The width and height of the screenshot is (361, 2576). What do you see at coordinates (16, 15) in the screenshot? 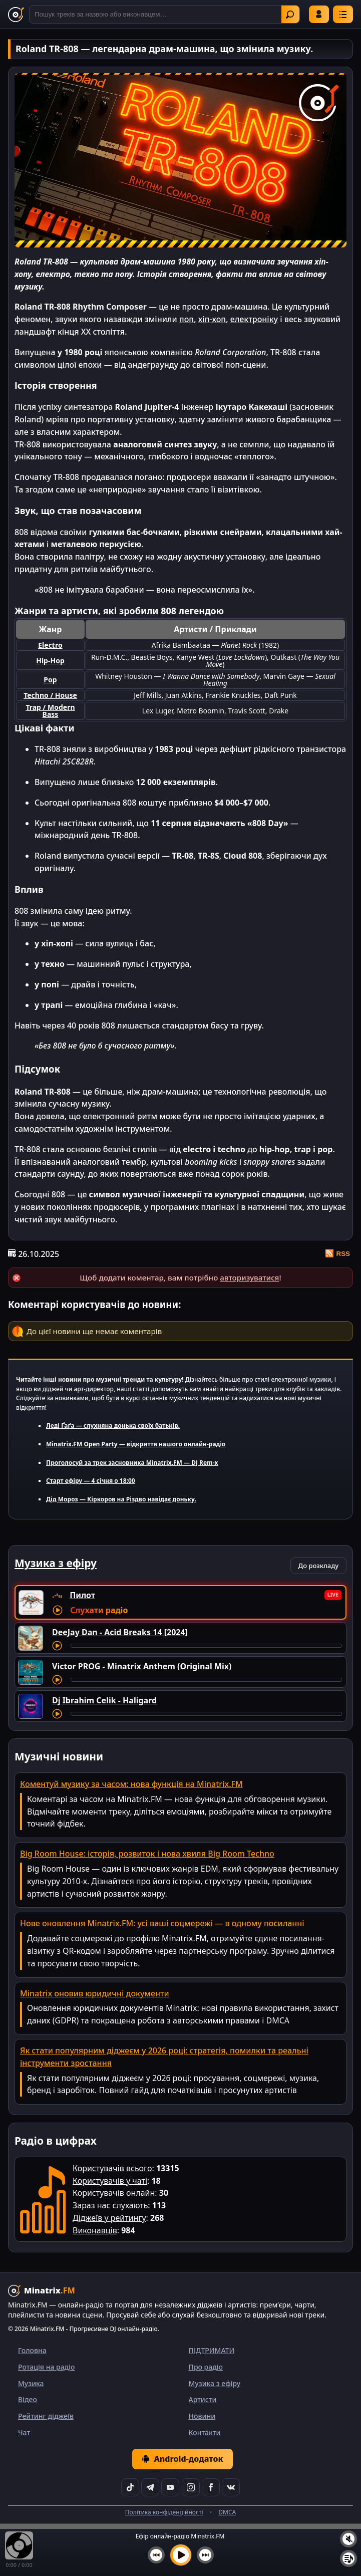
I see `[Minatrix.FM — на головну]` at bounding box center [16, 15].